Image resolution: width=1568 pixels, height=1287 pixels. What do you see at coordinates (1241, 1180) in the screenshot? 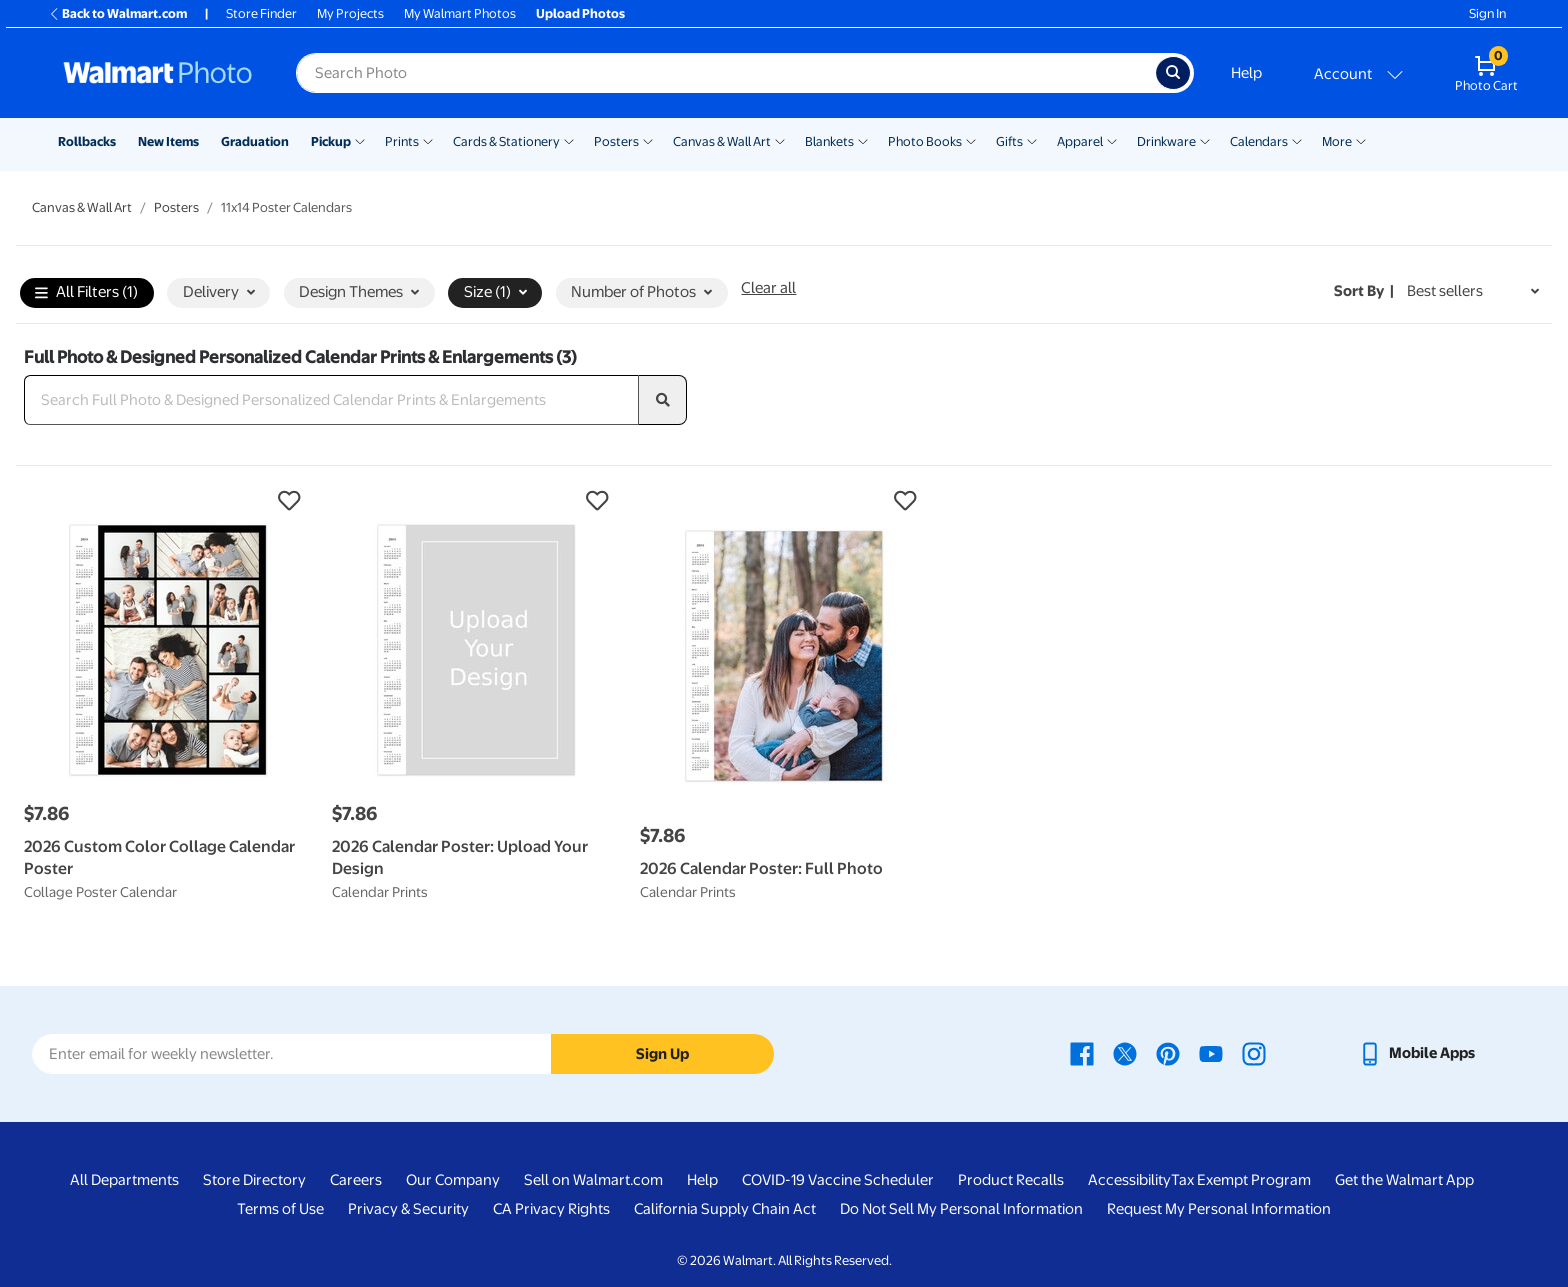
I see `Tax Exempt Program [Tax Exempt Program - opens in a new window]` at bounding box center [1241, 1180].